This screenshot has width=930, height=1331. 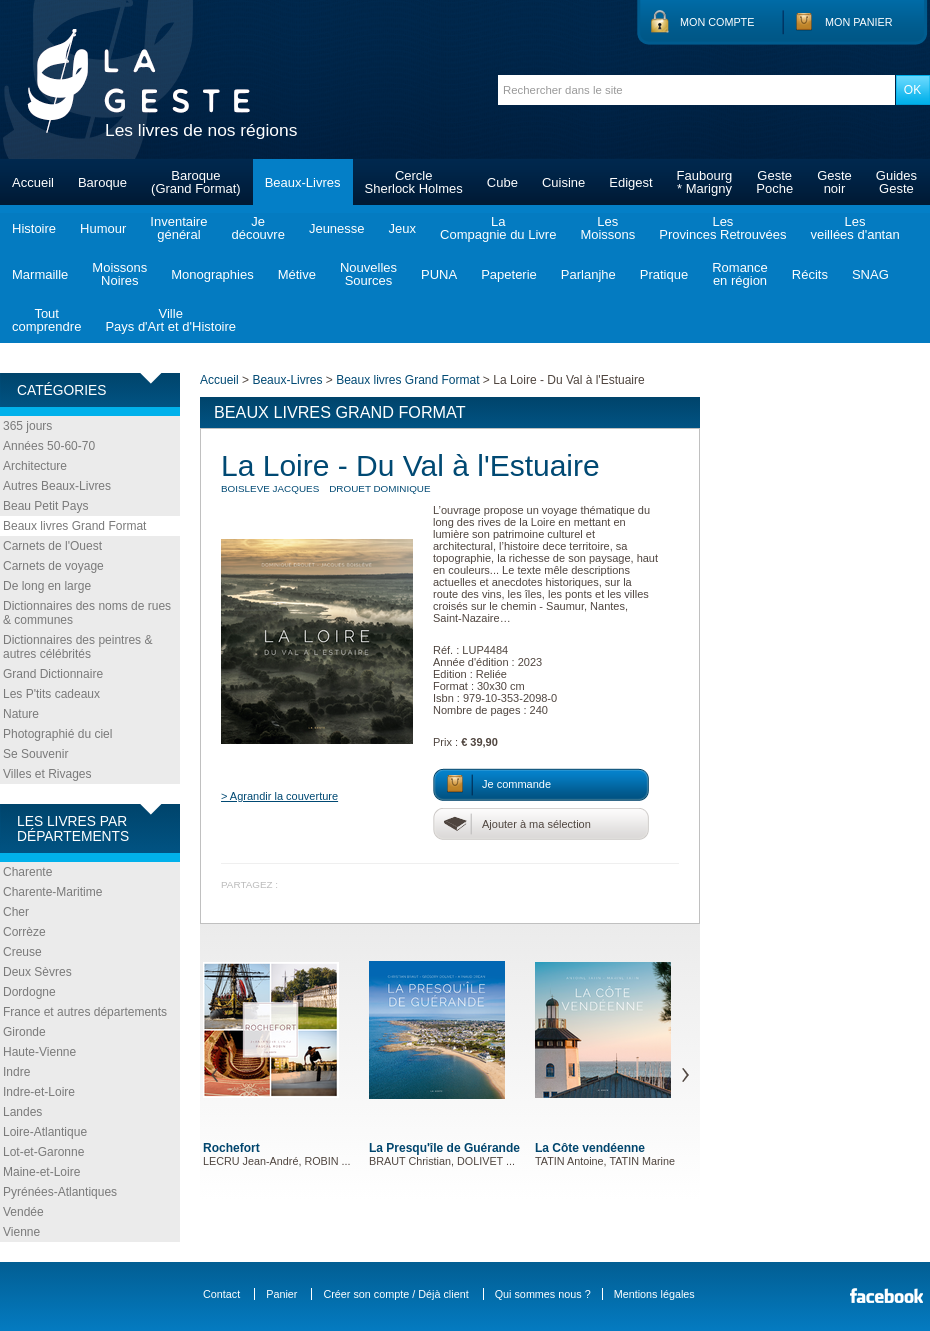 I want to click on Vienne, so click(x=21, y=1232).